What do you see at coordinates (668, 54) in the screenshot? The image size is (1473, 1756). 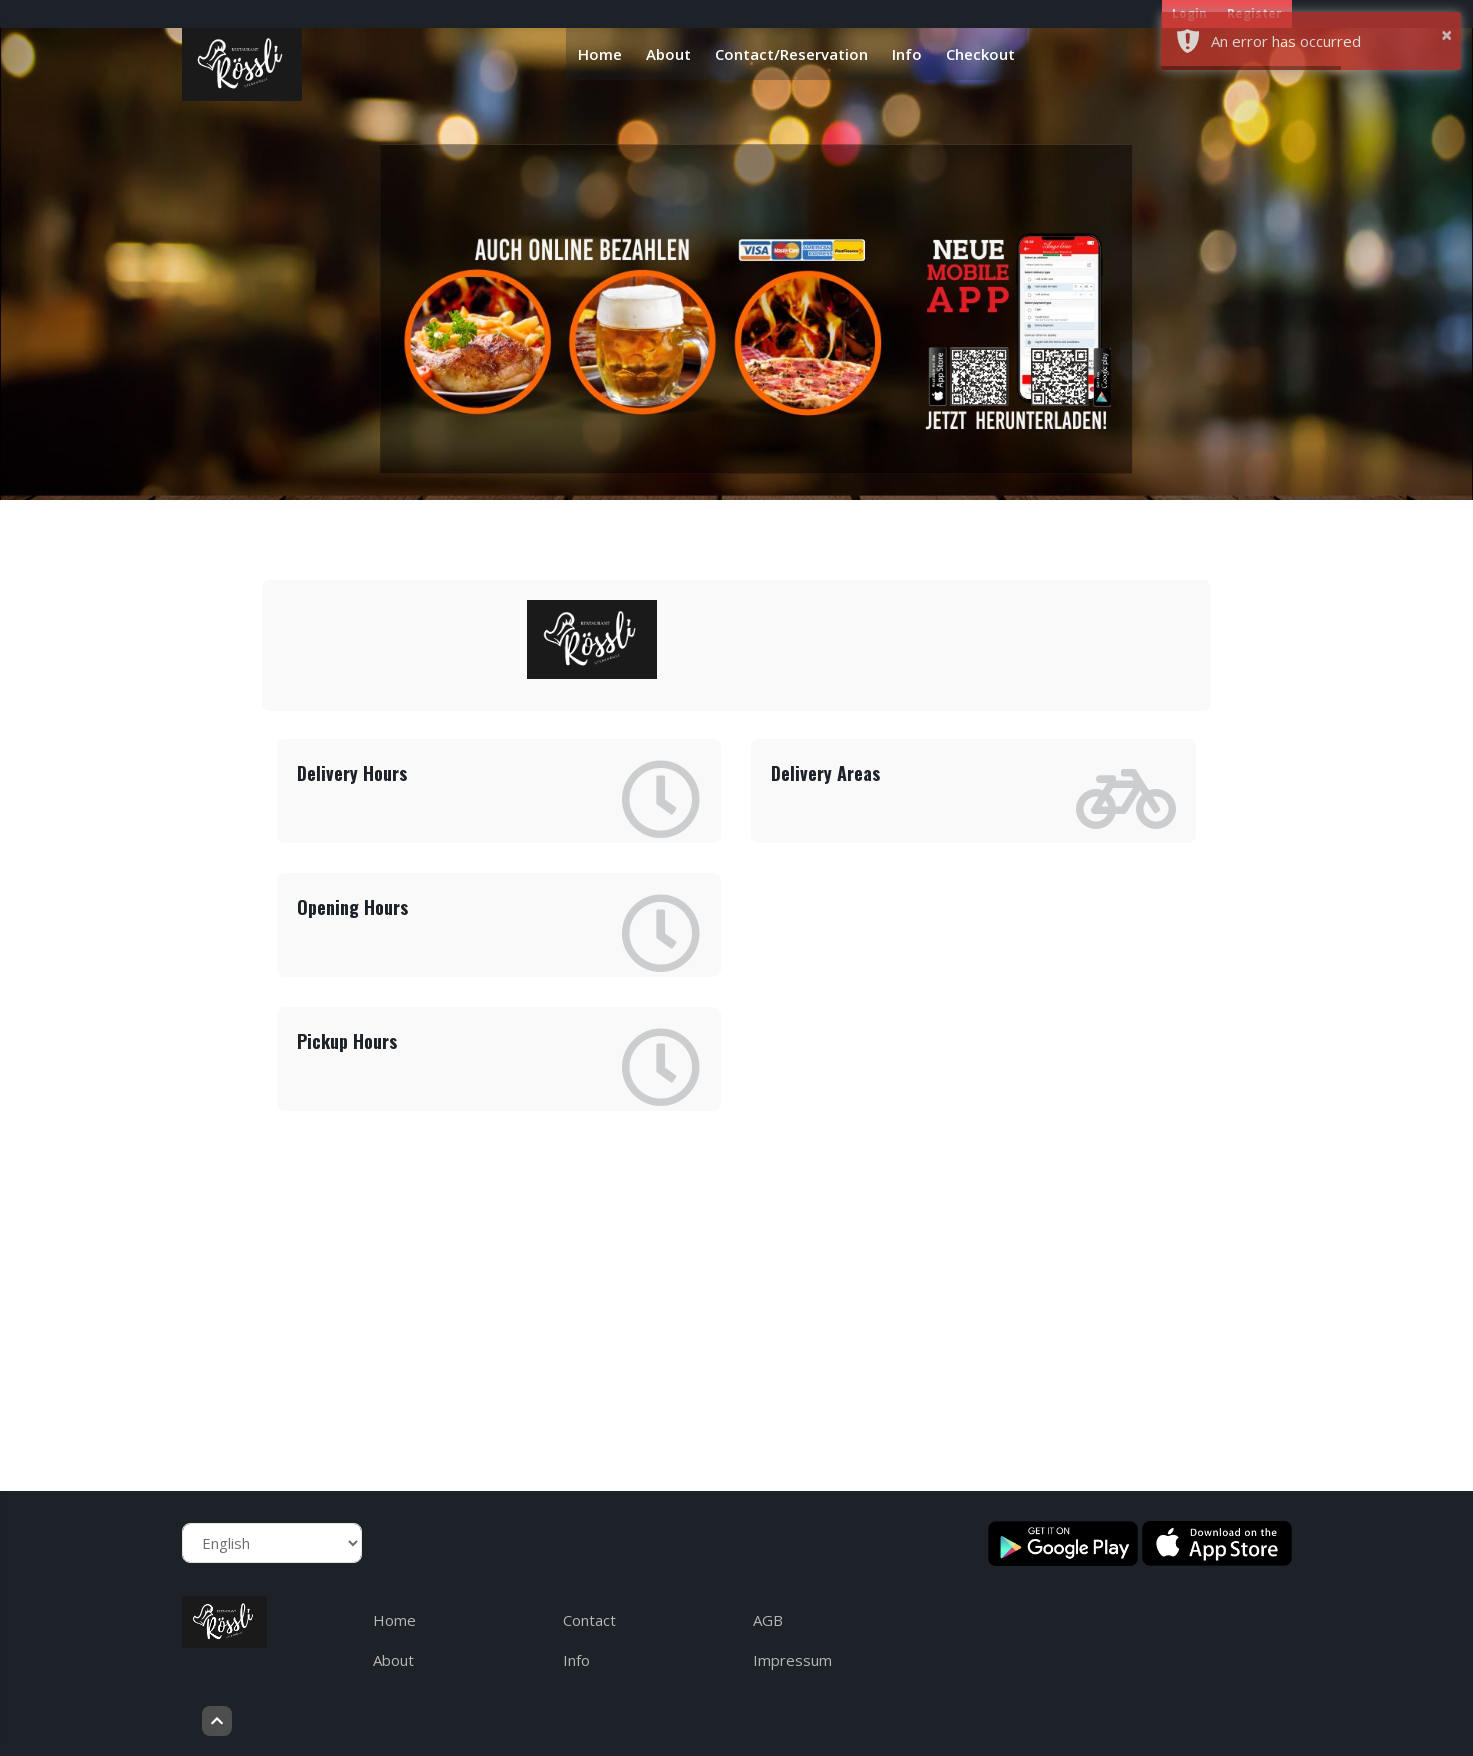 I see `About` at bounding box center [668, 54].